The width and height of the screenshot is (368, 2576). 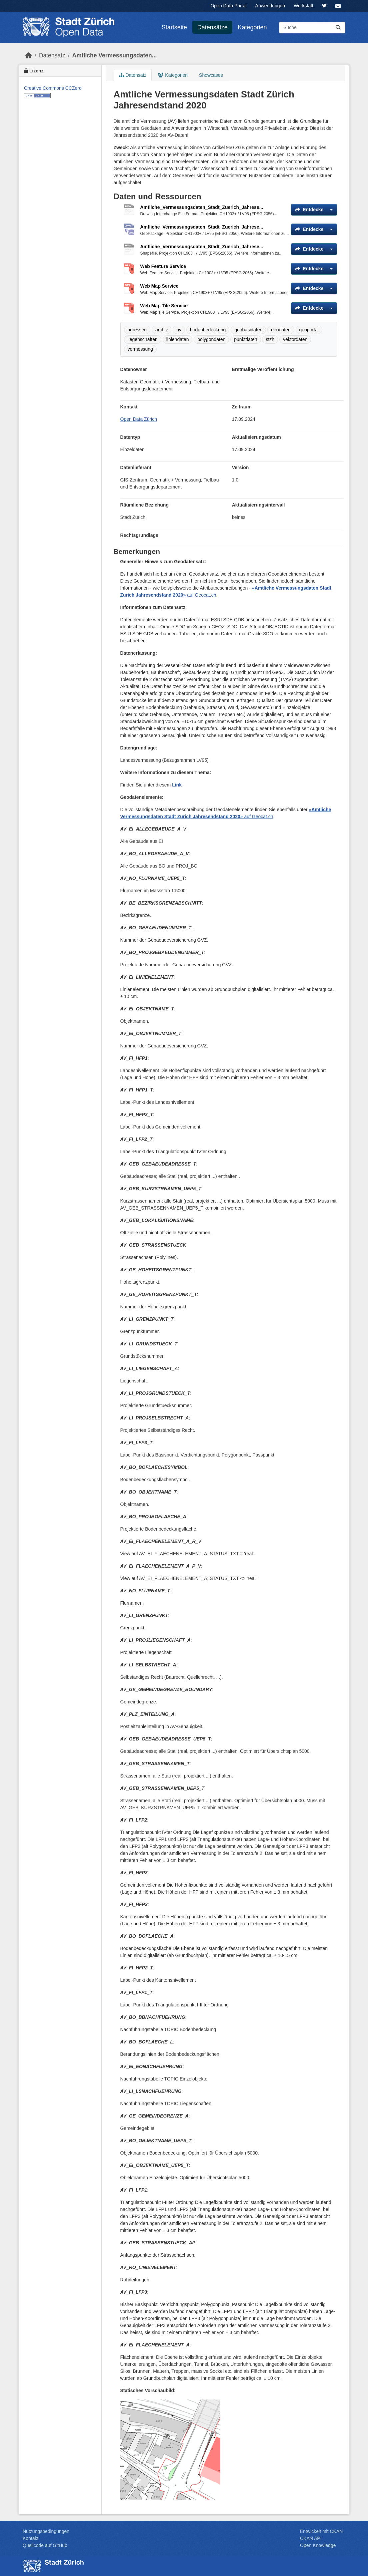 What do you see at coordinates (174, 27) in the screenshot?
I see `Startseite` at bounding box center [174, 27].